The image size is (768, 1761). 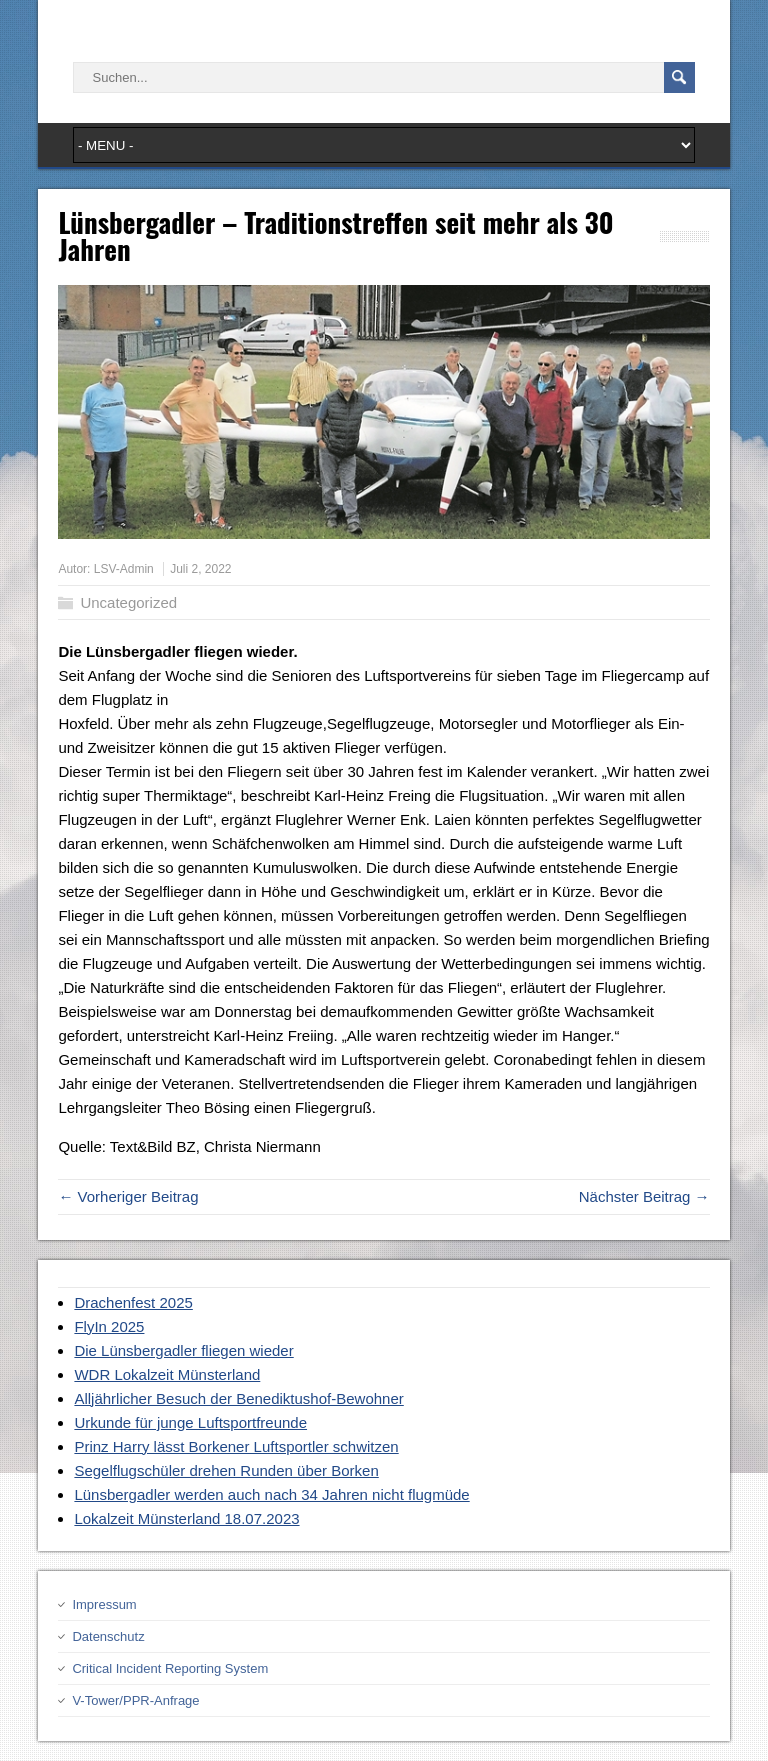 What do you see at coordinates (226, 1470) in the screenshot?
I see `Segelflugschüler drehen Runden über Borken` at bounding box center [226, 1470].